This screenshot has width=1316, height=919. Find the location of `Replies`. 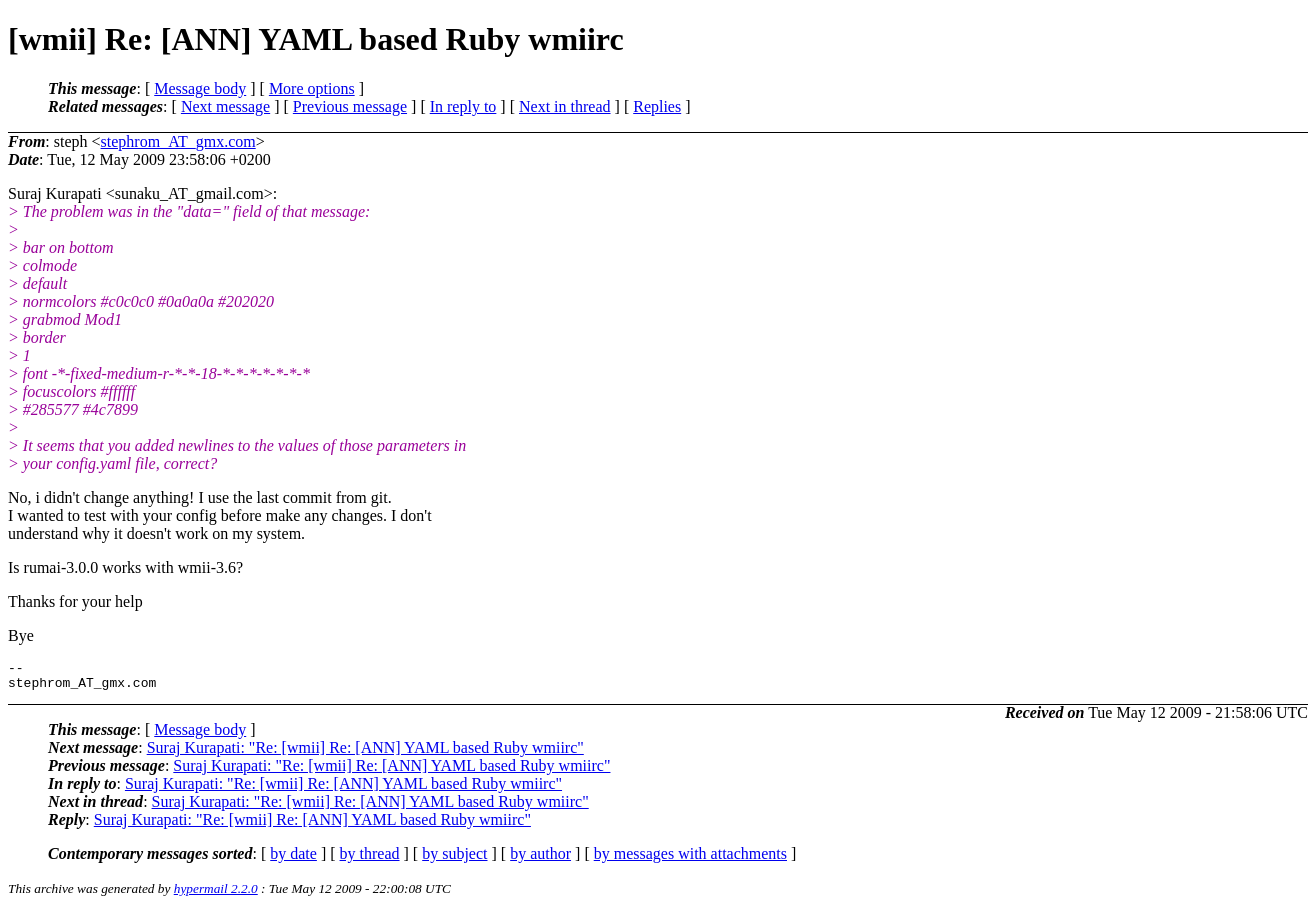

Replies is located at coordinates (657, 106).